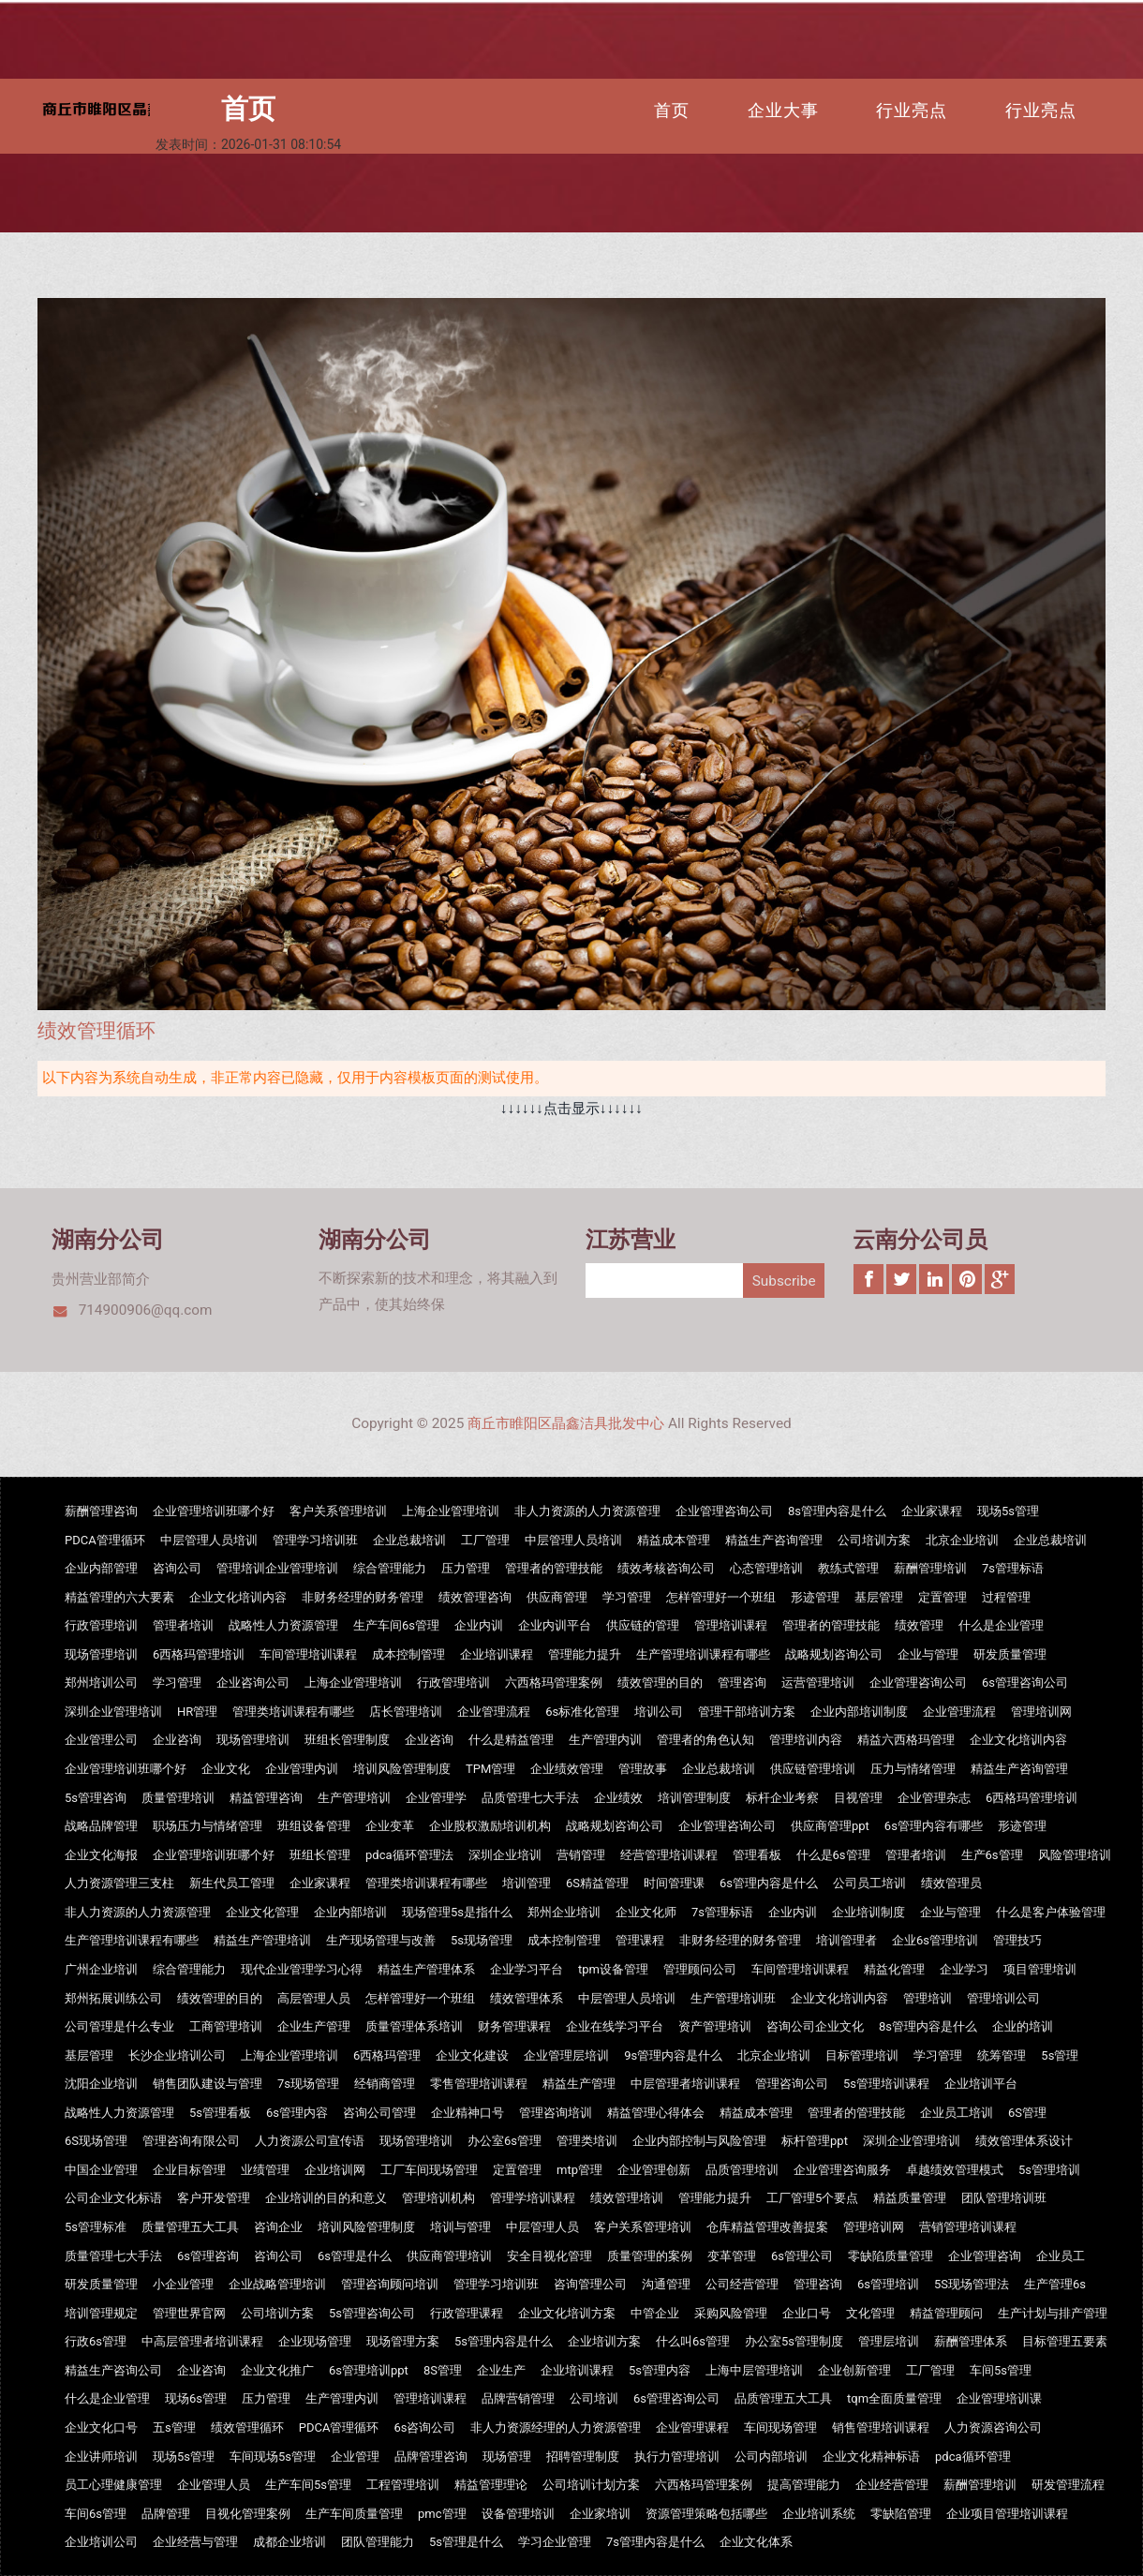 The height and width of the screenshot is (2576, 1143). What do you see at coordinates (724, 1511) in the screenshot?
I see `企业管理咨询公司` at bounding box center [724, 1511].